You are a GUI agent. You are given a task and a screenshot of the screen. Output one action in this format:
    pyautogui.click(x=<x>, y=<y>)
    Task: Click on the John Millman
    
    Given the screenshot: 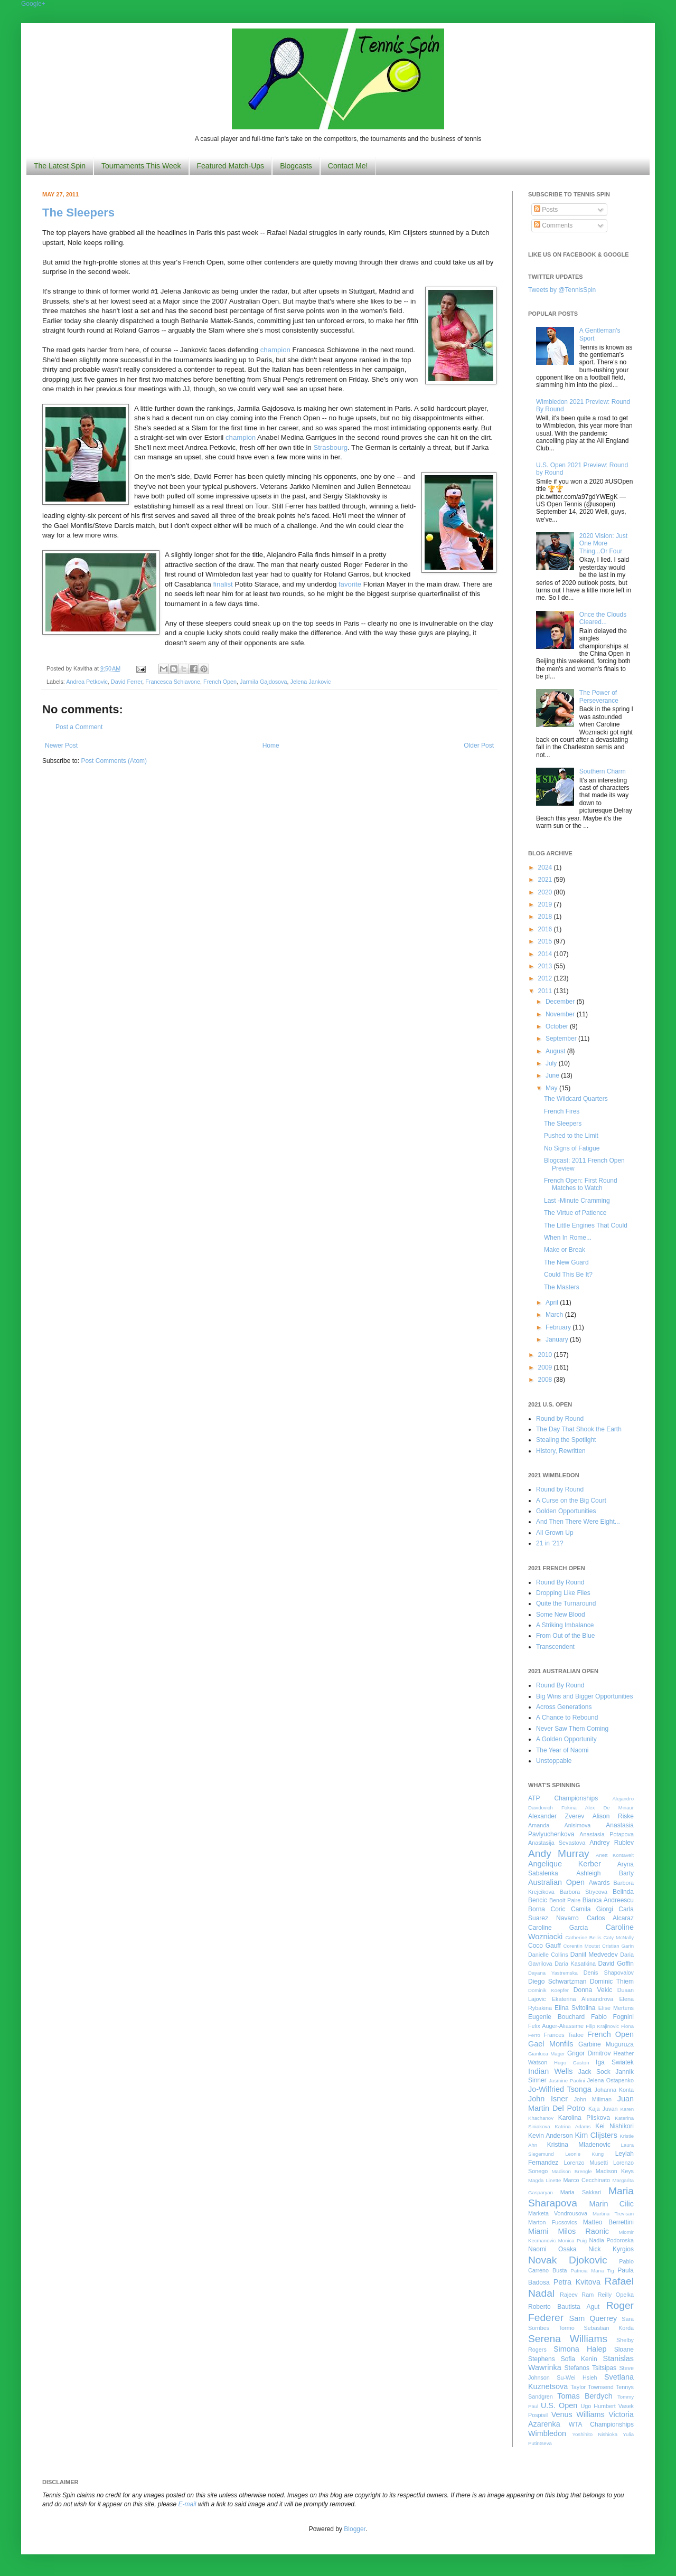 What is the action you would take?
    pyautogui.click(x=593, y=2099)
    